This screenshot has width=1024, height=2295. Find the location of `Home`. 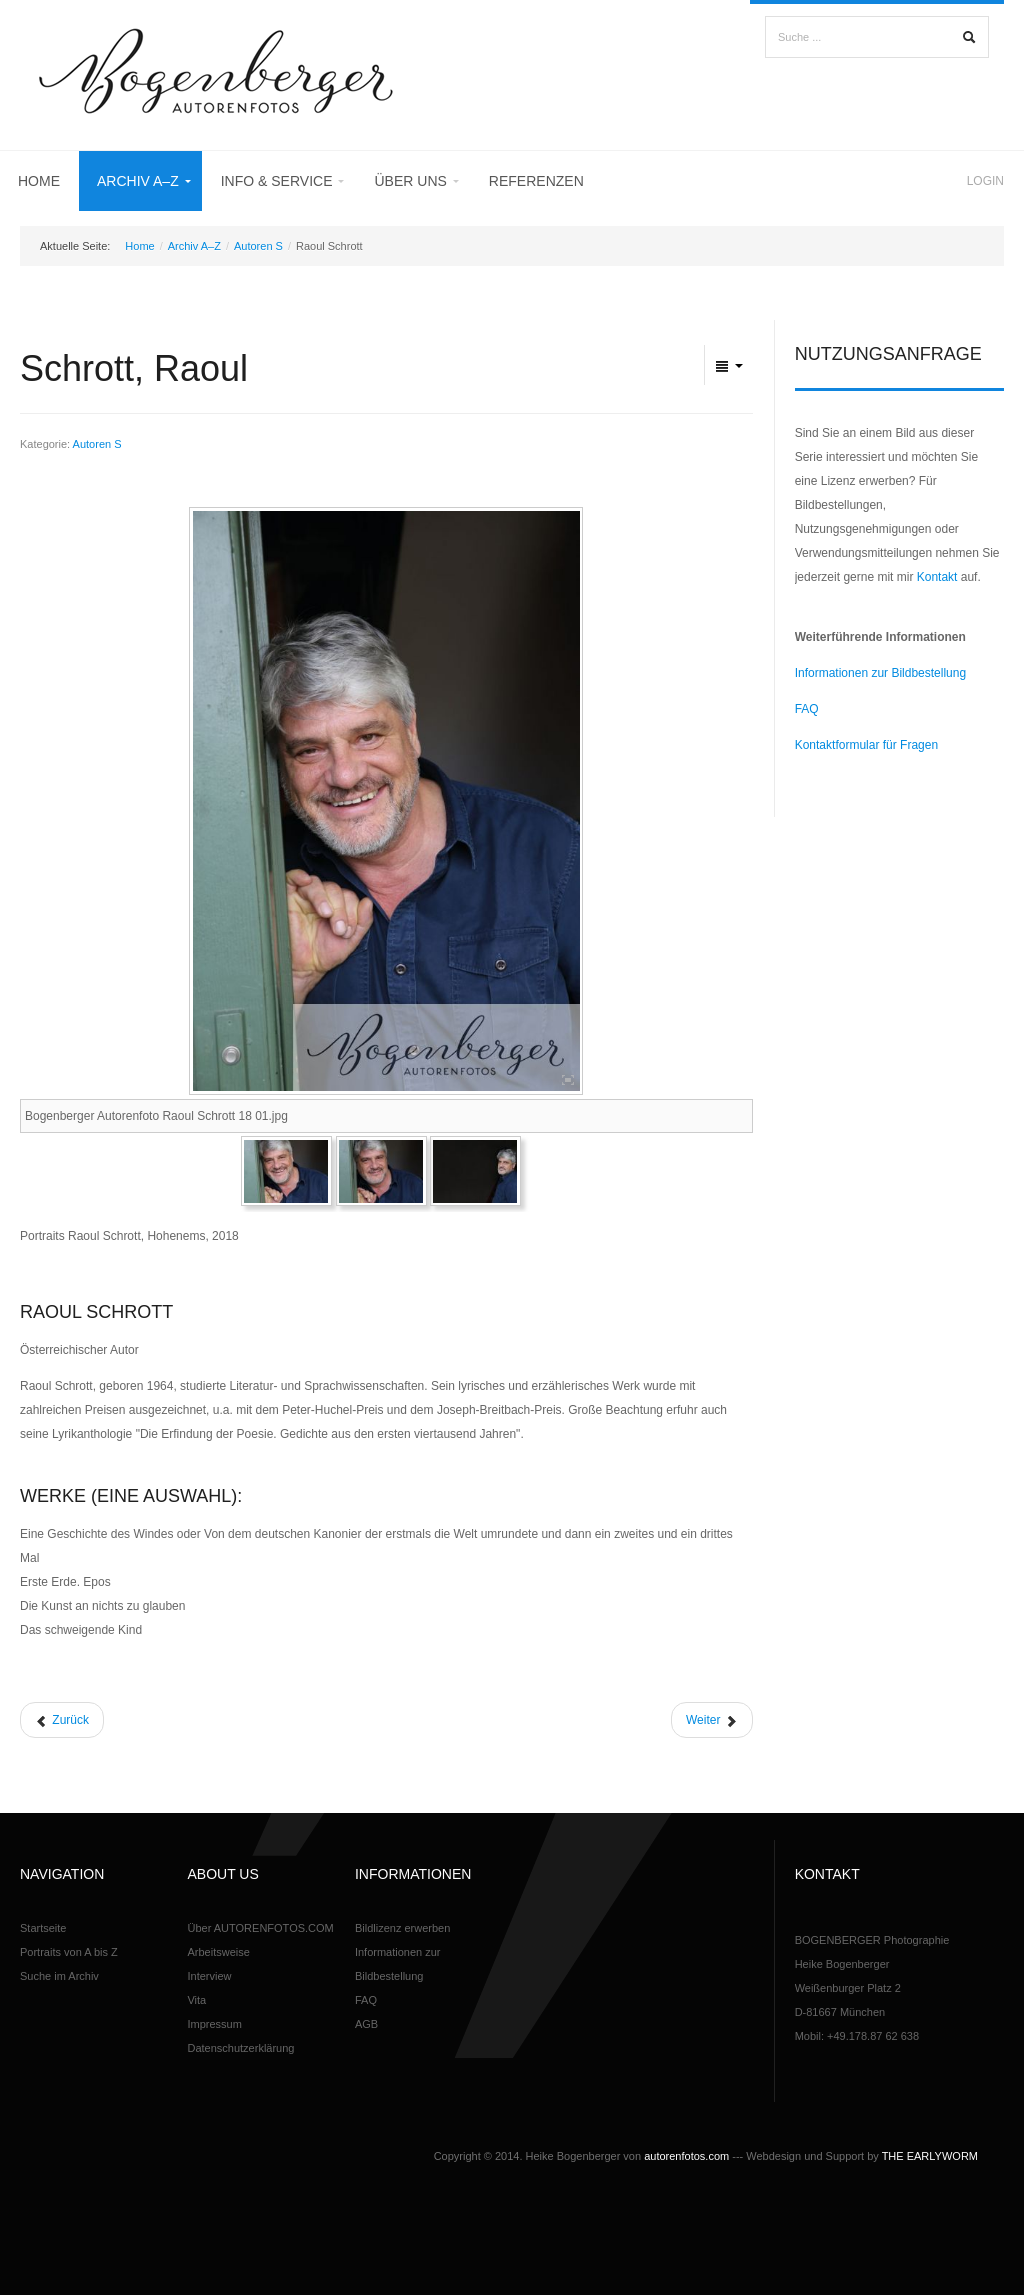

Home is located at coordinates (39, 181).